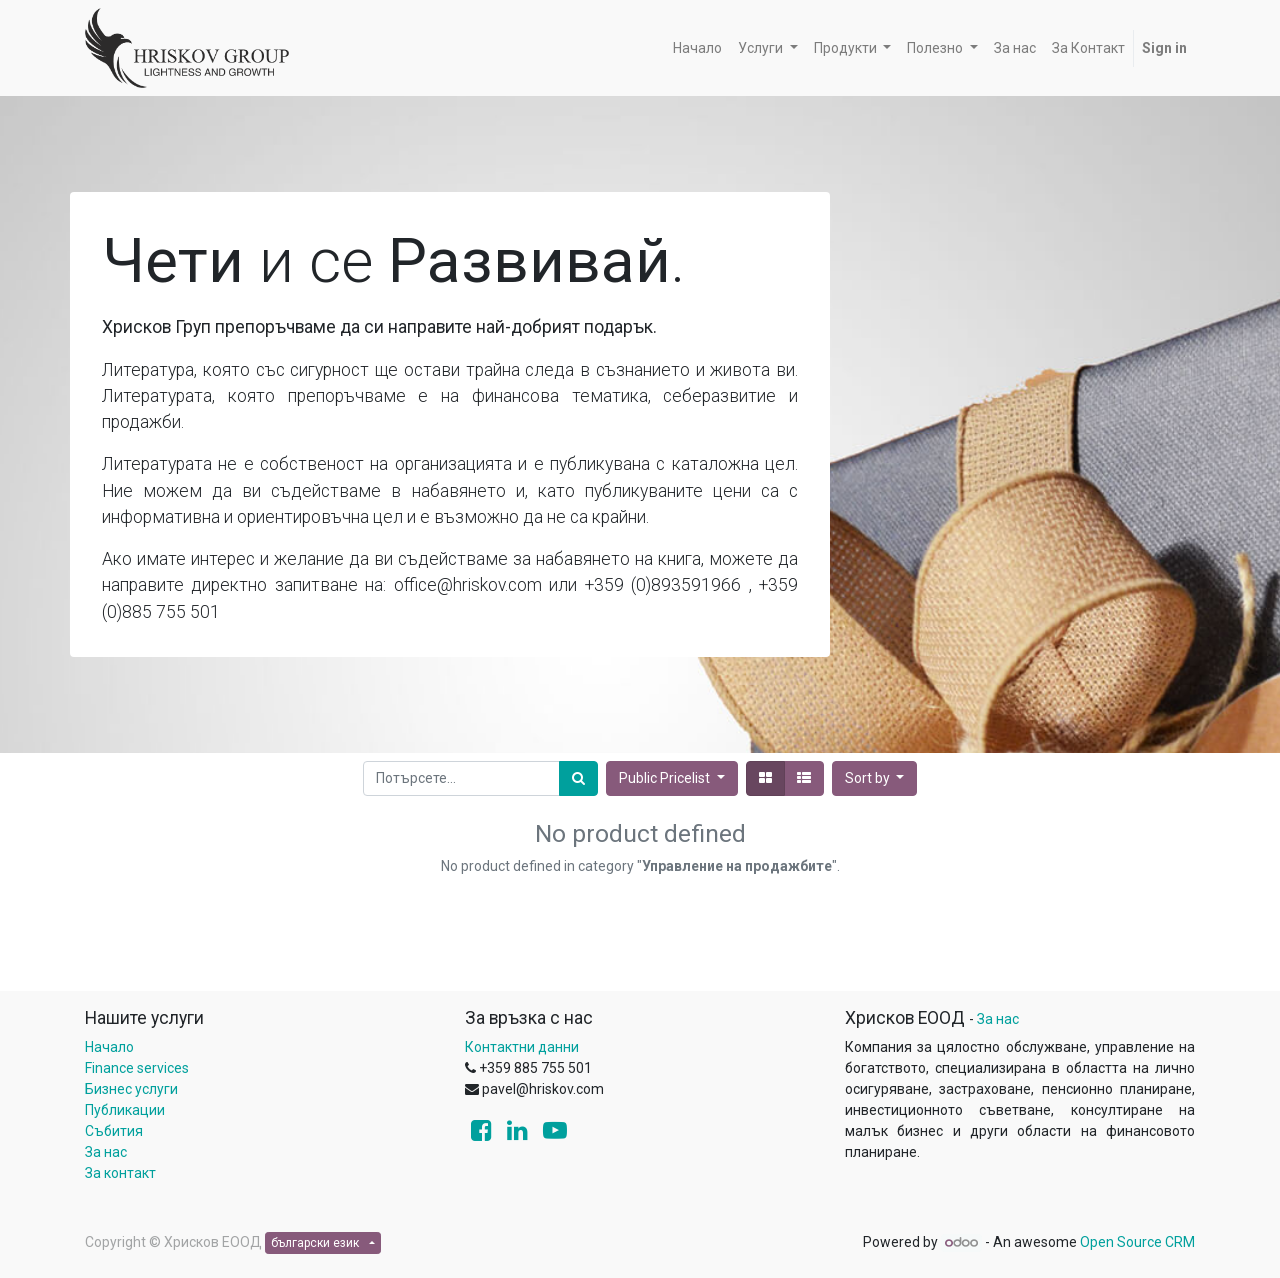 This screenshot has height=1278, width=1280. I want to click on Контактни данни, so click(522, 1047).